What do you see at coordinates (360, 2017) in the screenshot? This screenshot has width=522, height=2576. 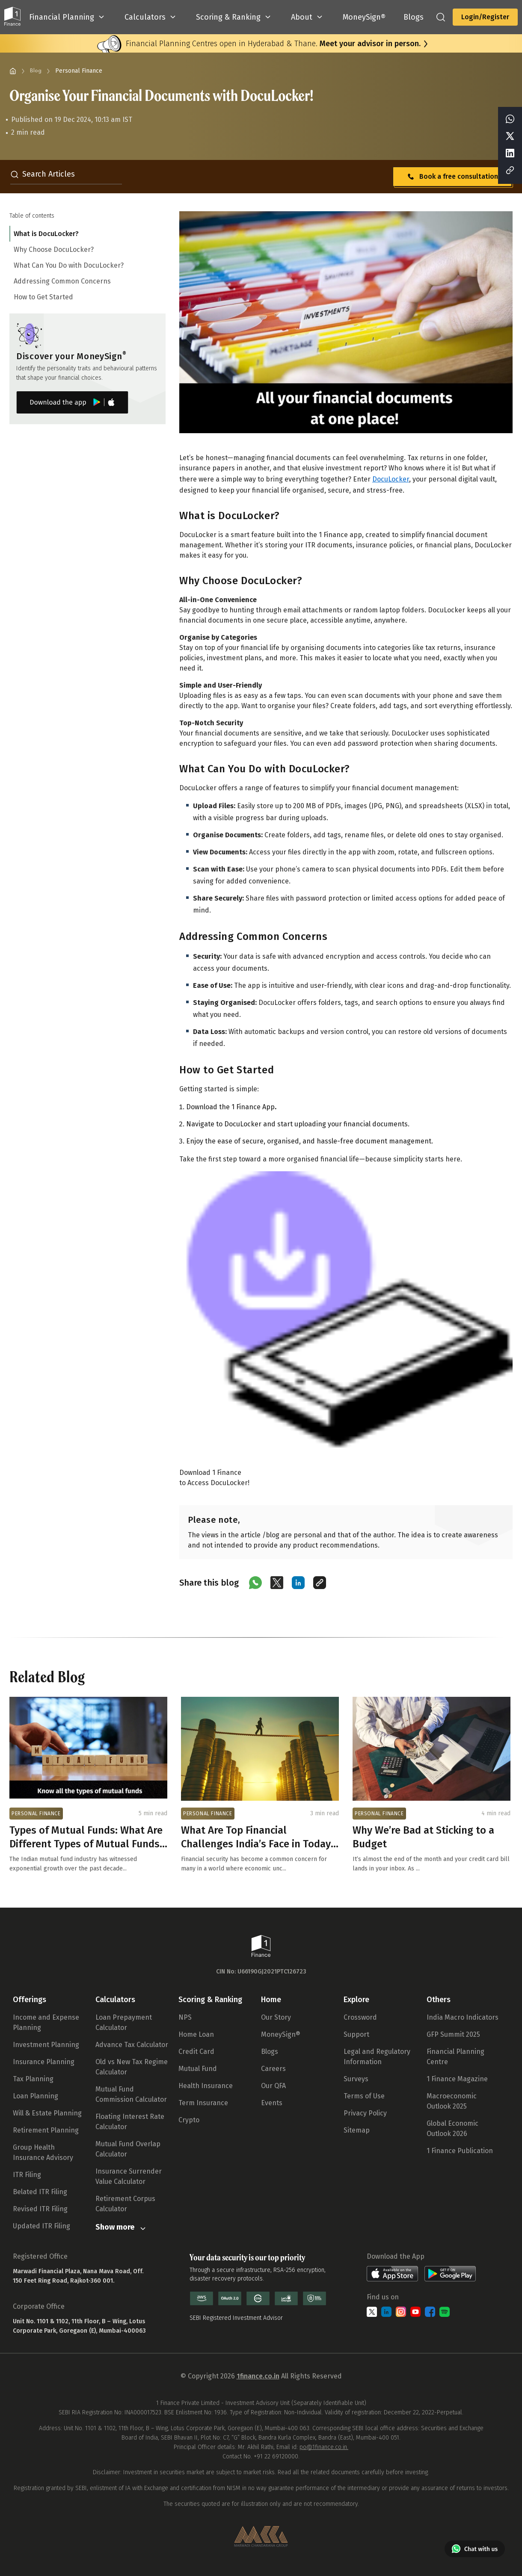 I see `Crossword` at bounding box center [360, 2017].